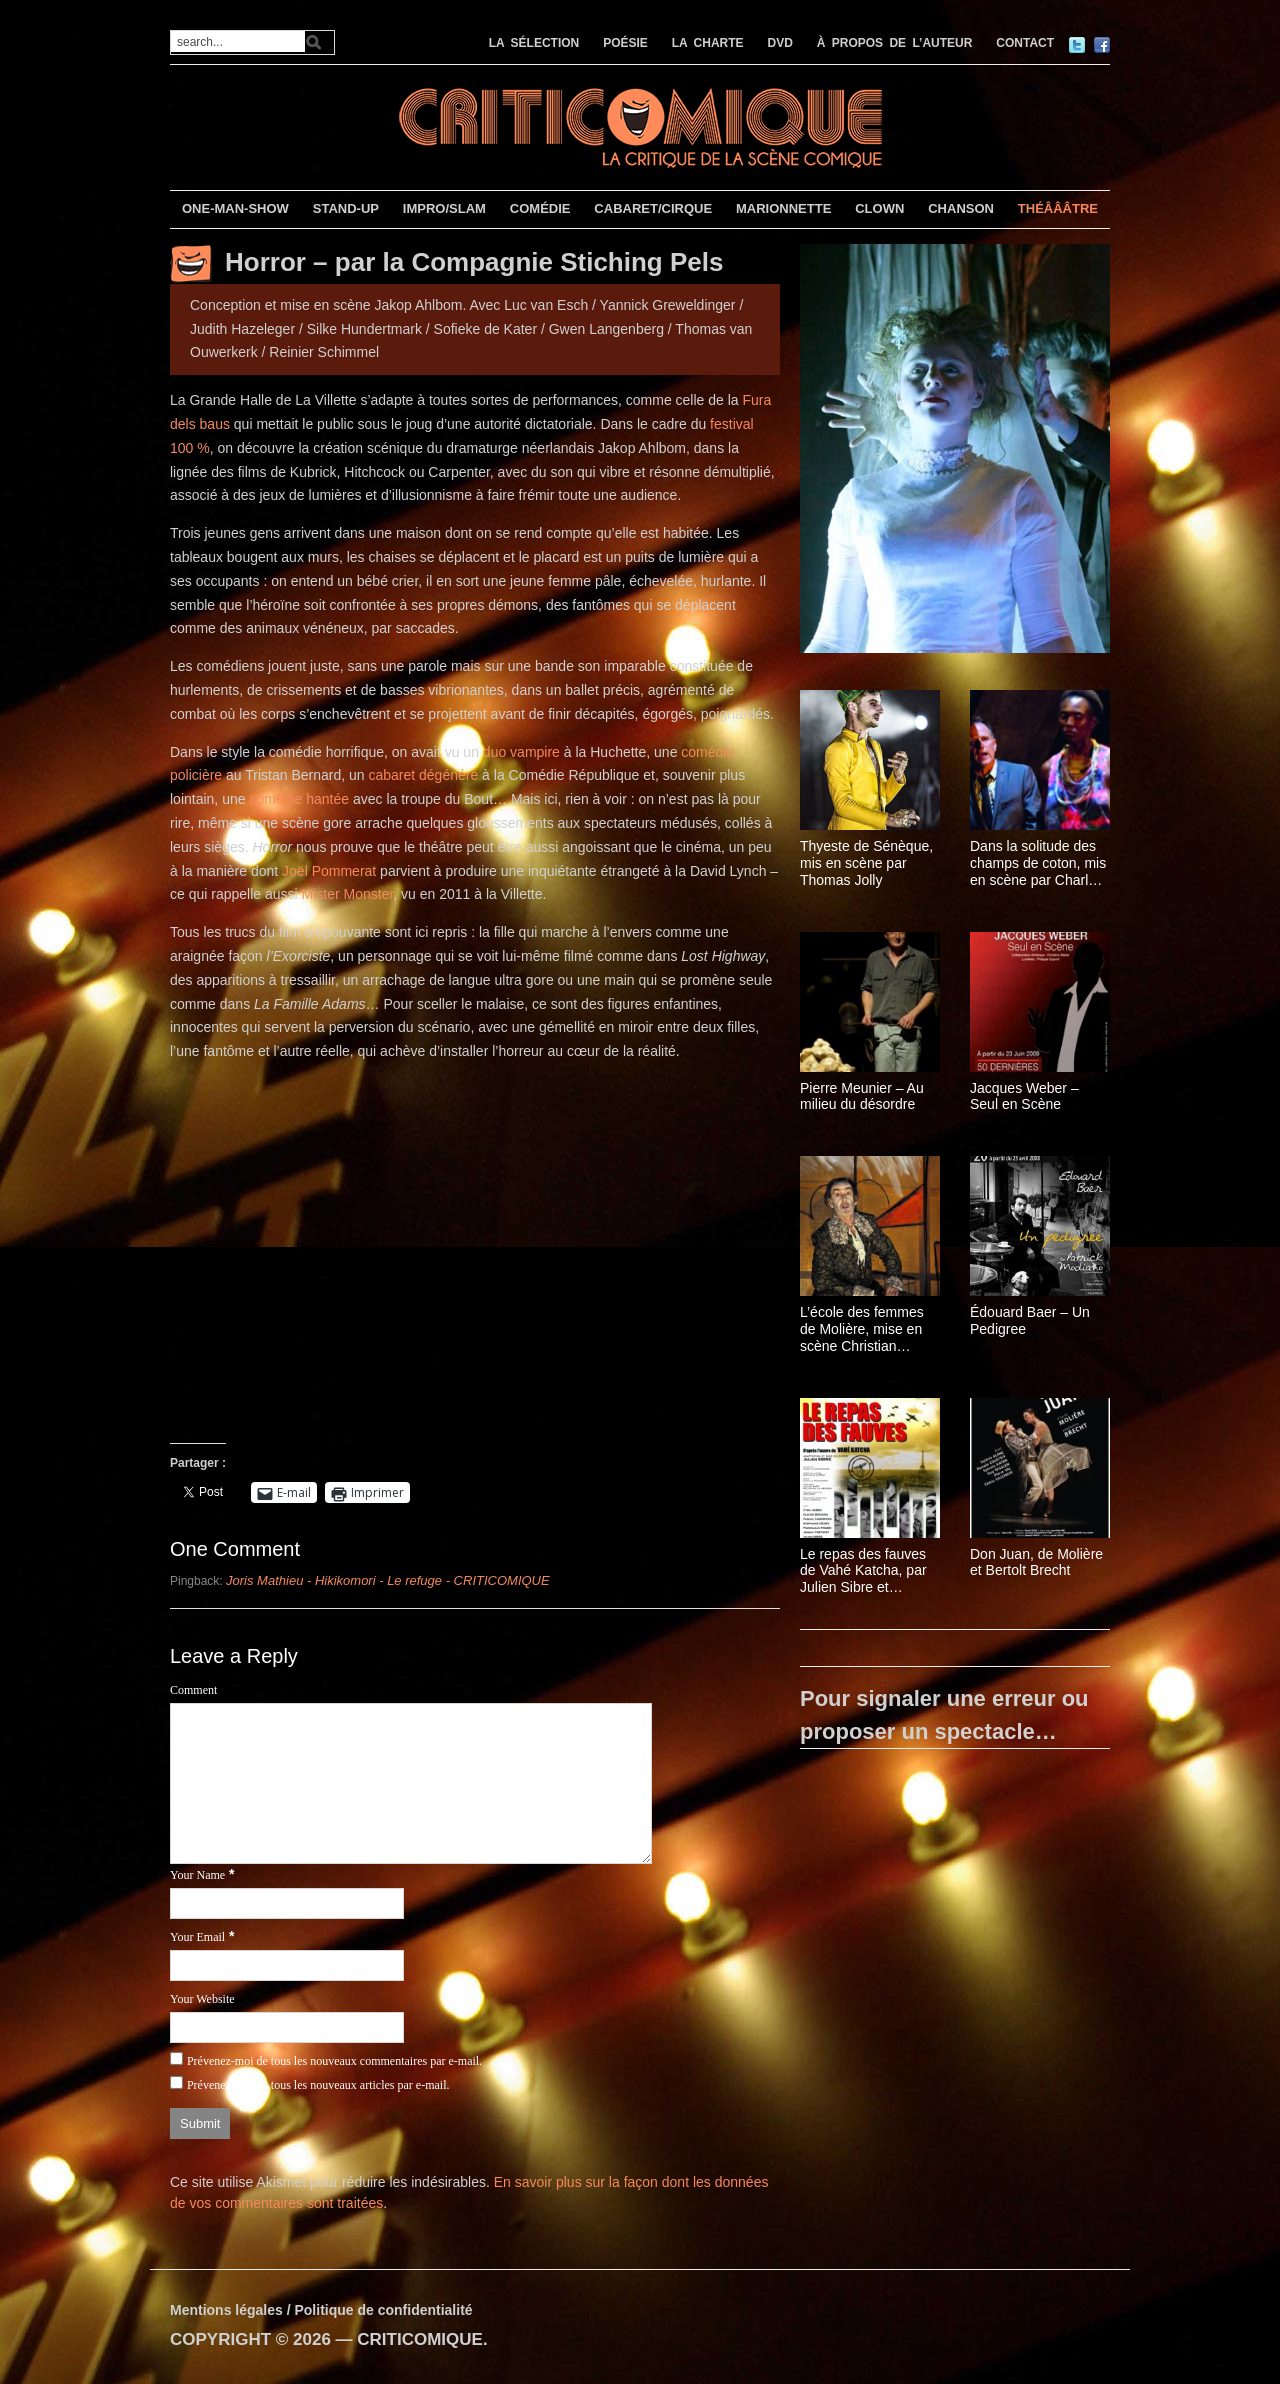 The width and height of the screenshot is (1280, 2384). Describe the element at coordinates (334, 2061) in the screenshot. I see `Prévenez-moi de tous les nouveaux commentaires par e-mail.` at that location.